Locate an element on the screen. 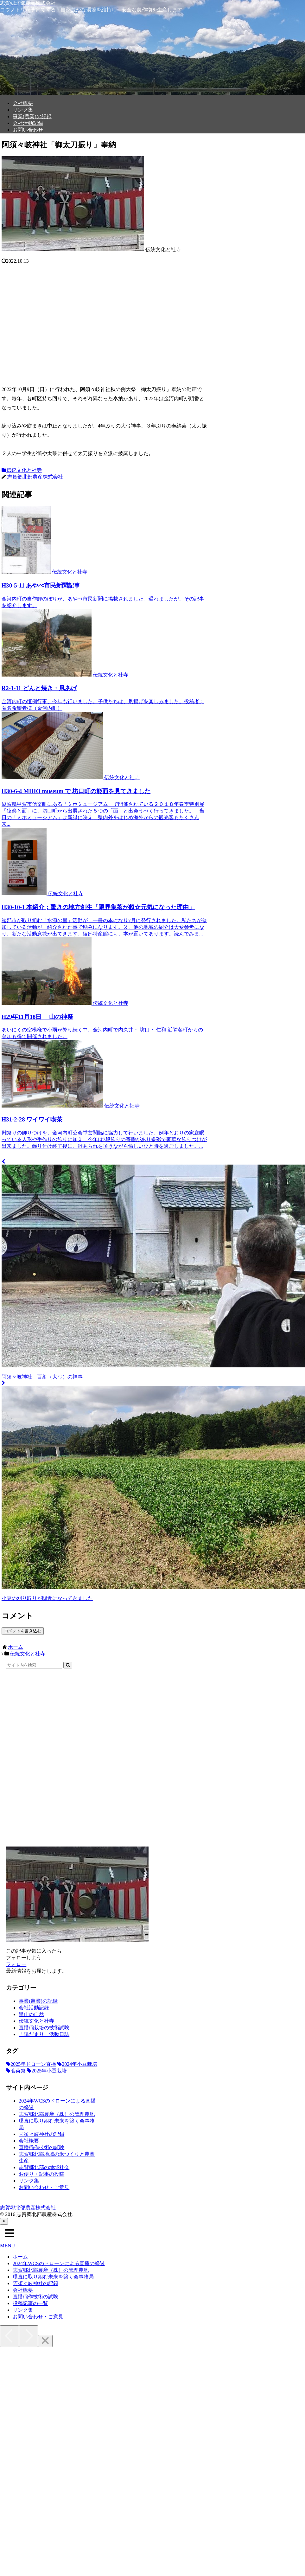 The height and width of the screenshot is (2576, 305). [2025年ドローン直播 (19個の項目)] is located at coordinates (31, 2064).